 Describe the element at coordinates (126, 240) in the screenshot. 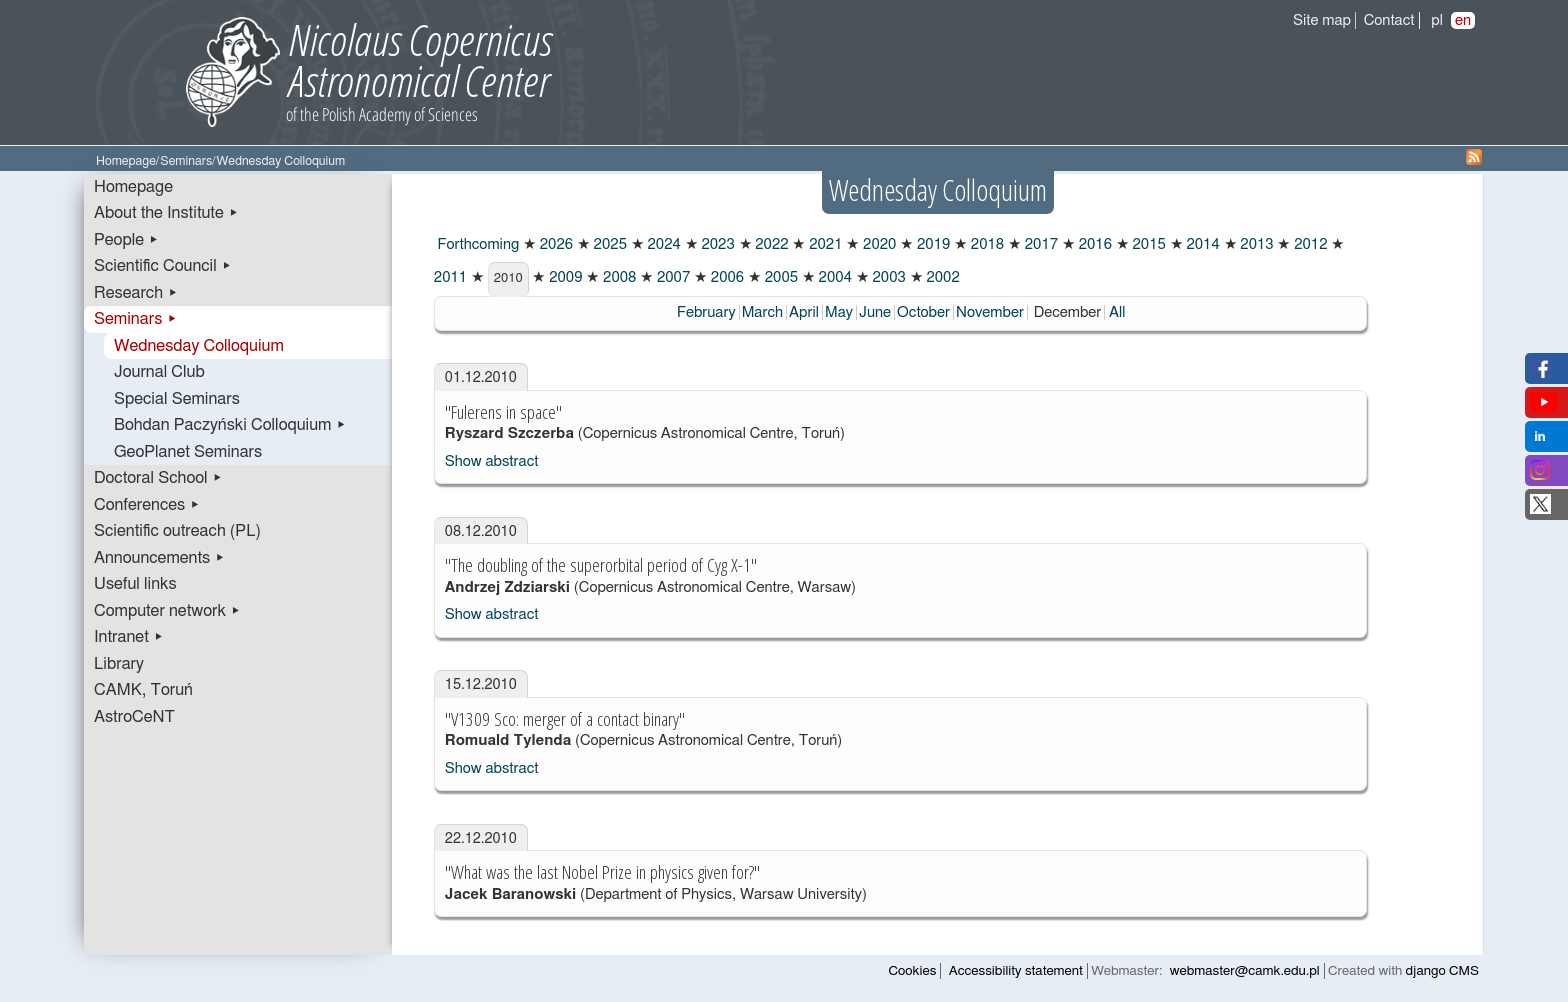

I see `People ▸` at that location.